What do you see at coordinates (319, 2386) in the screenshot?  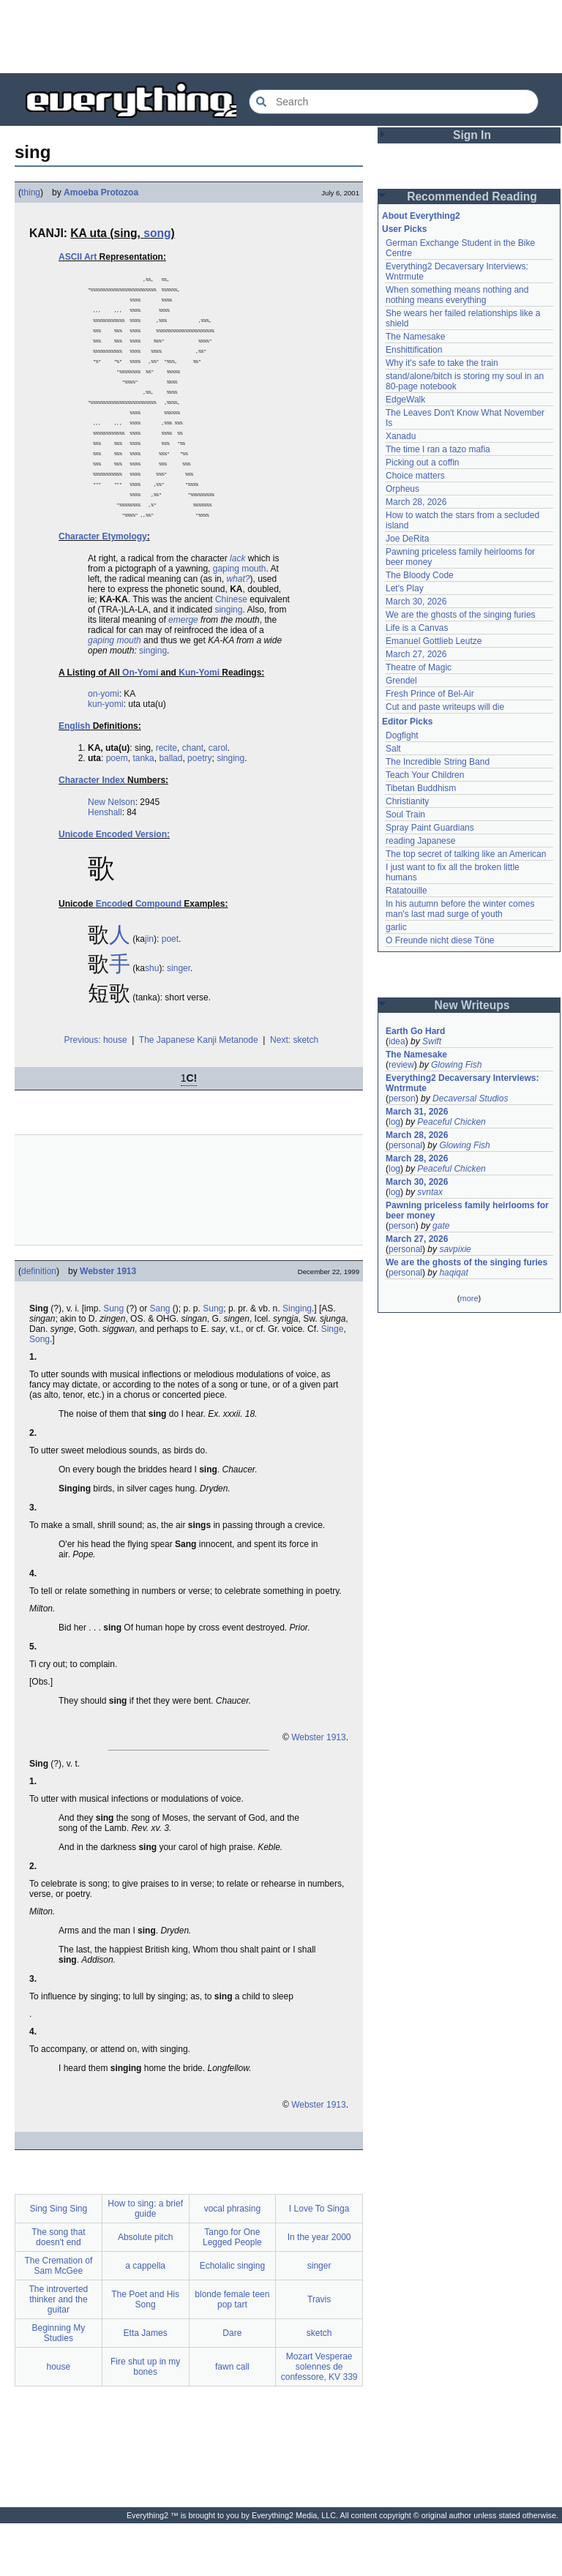 I see `sketch` at bounding box center [319, 2386].